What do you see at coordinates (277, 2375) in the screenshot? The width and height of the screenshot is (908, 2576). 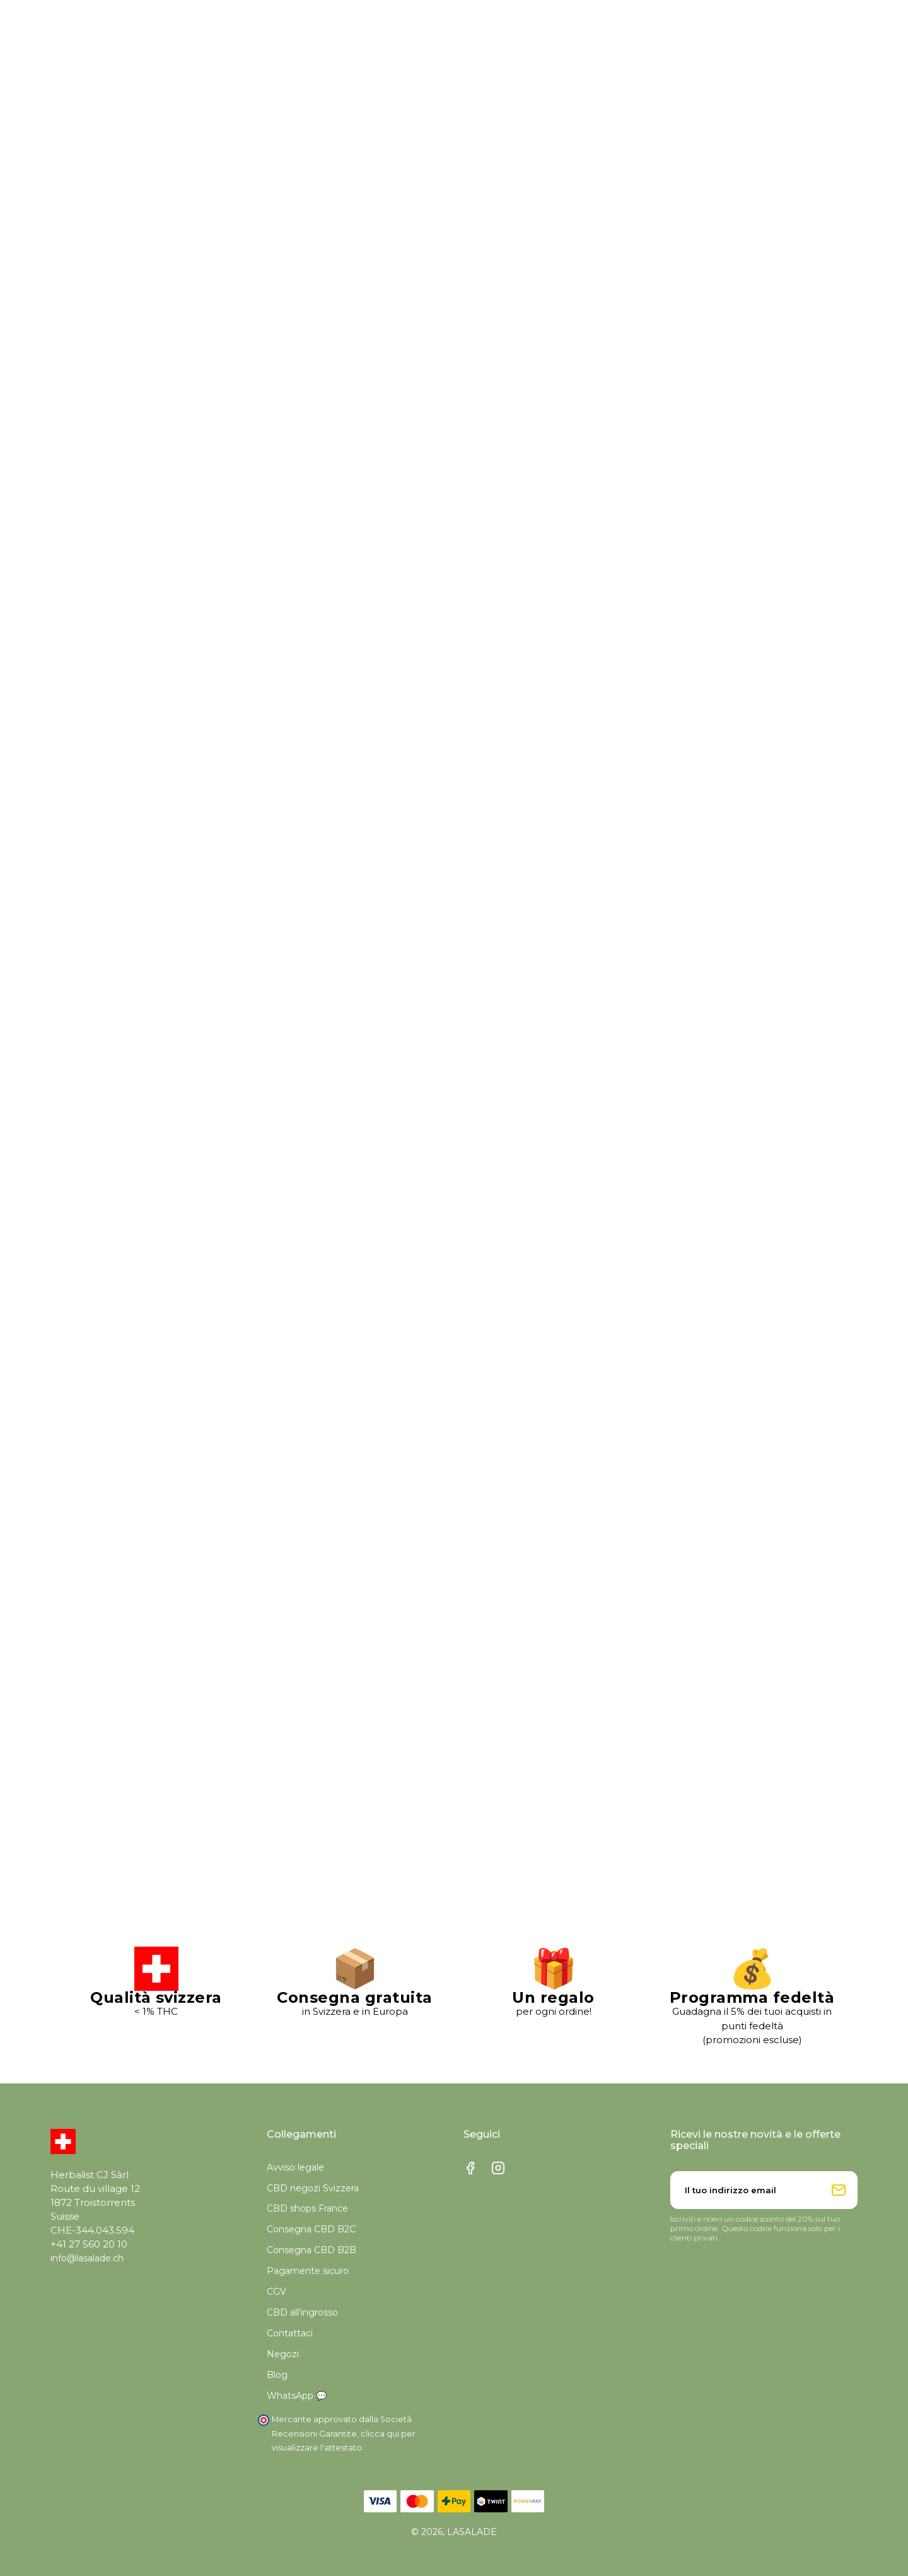 I see `Blog` at bounding box center [277, 2375].